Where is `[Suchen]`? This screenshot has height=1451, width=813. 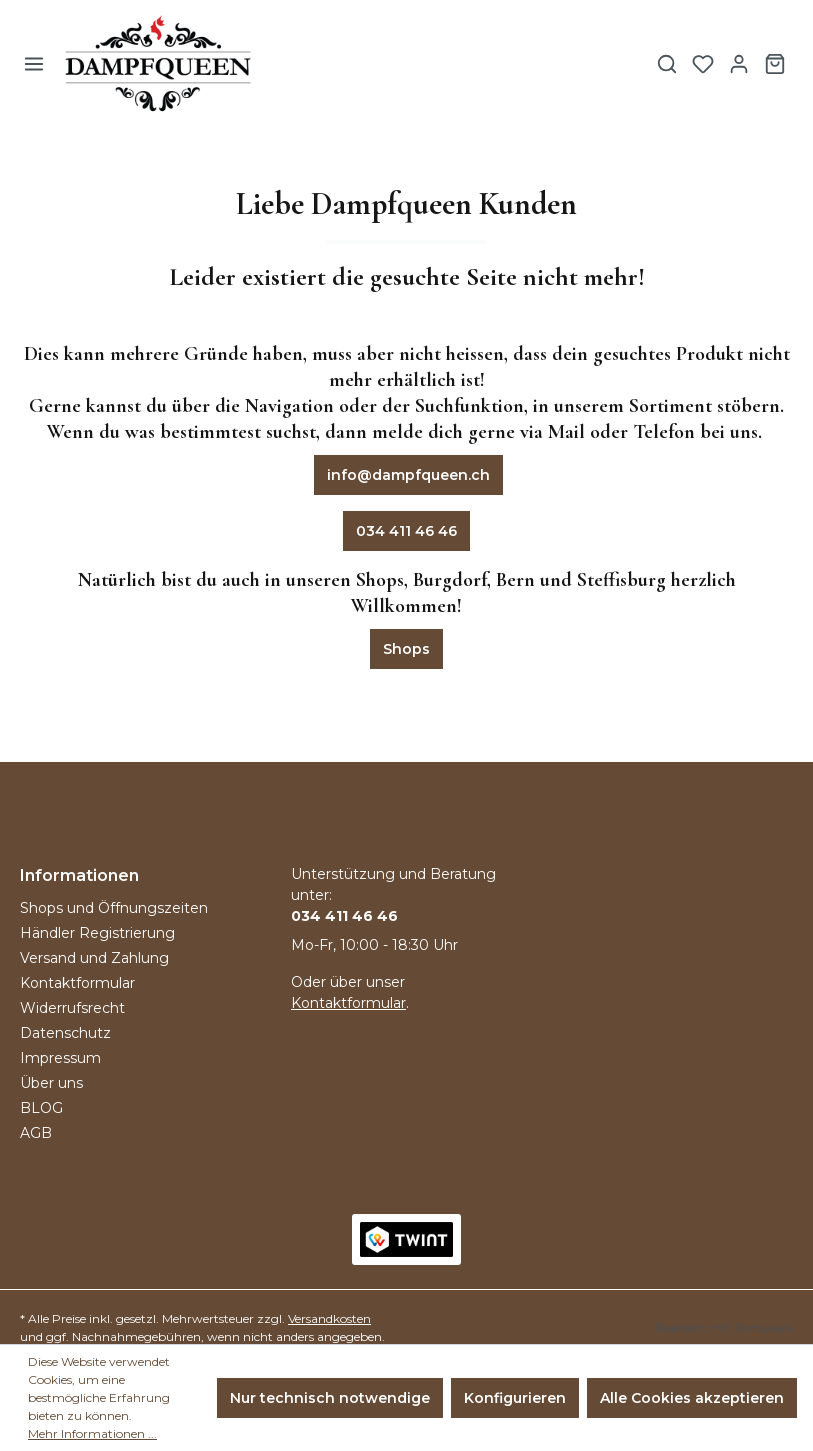 [Suchen] is located at coordinates (667, 64).